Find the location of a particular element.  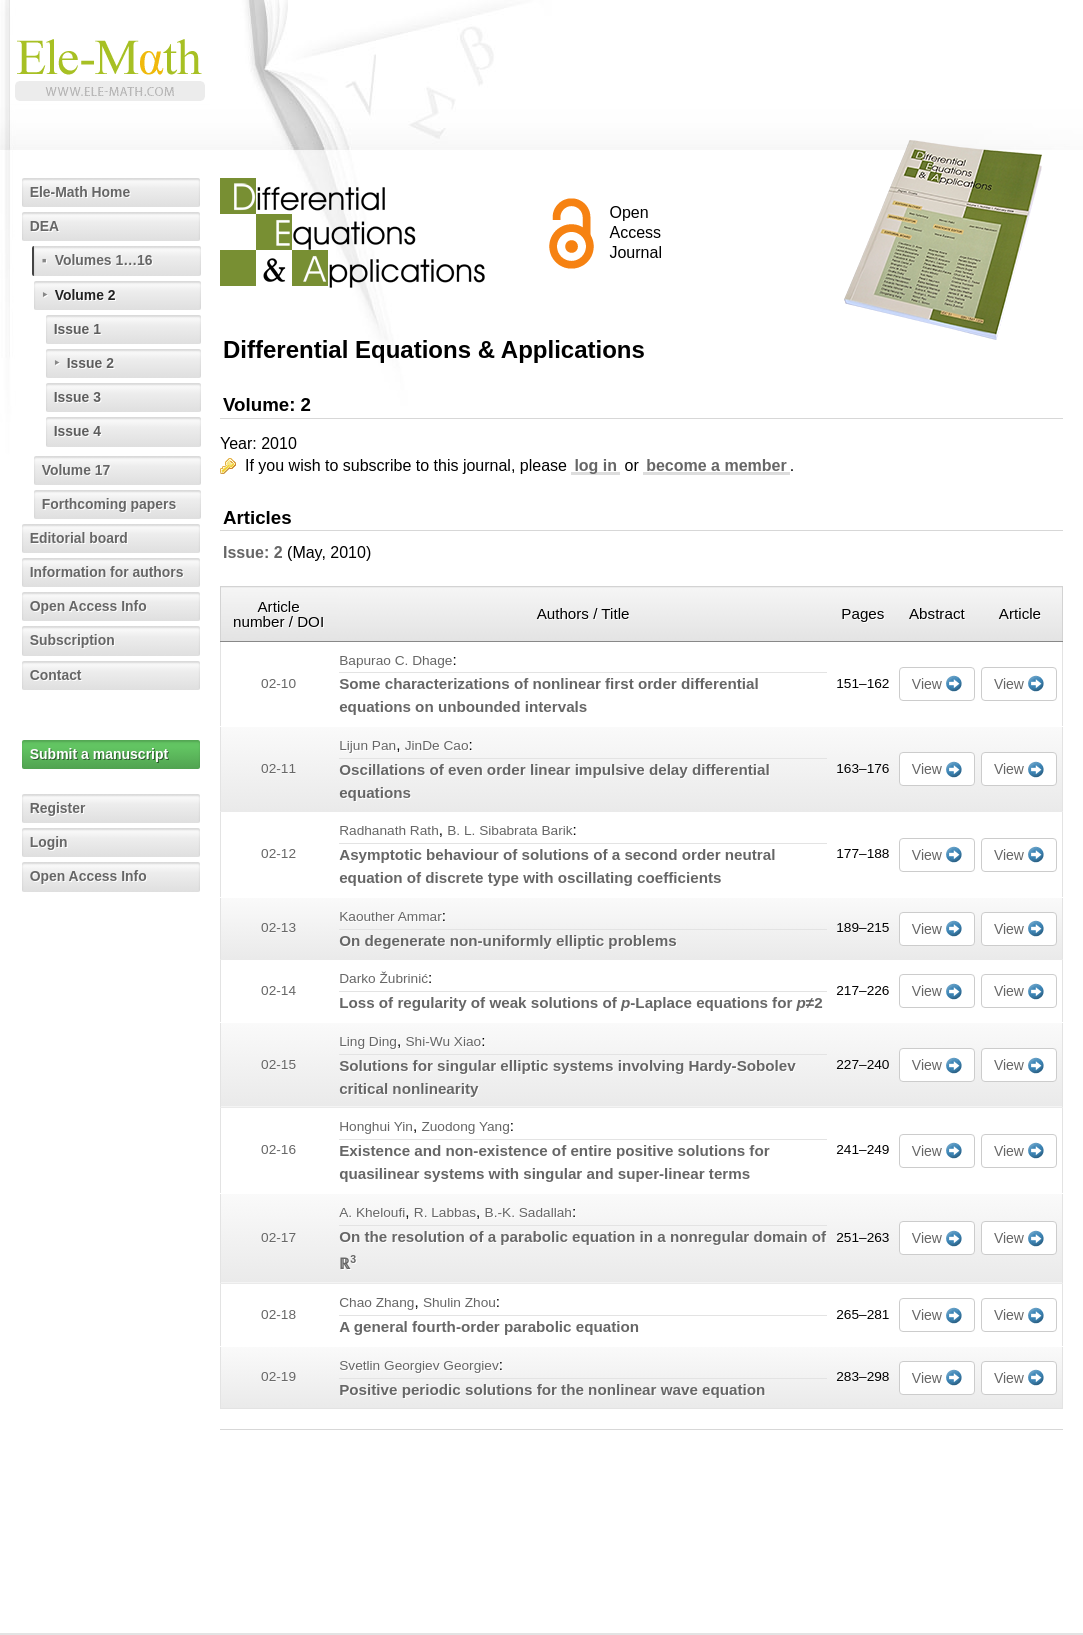

Submit a manuscript is located at coordinates (99, 754).